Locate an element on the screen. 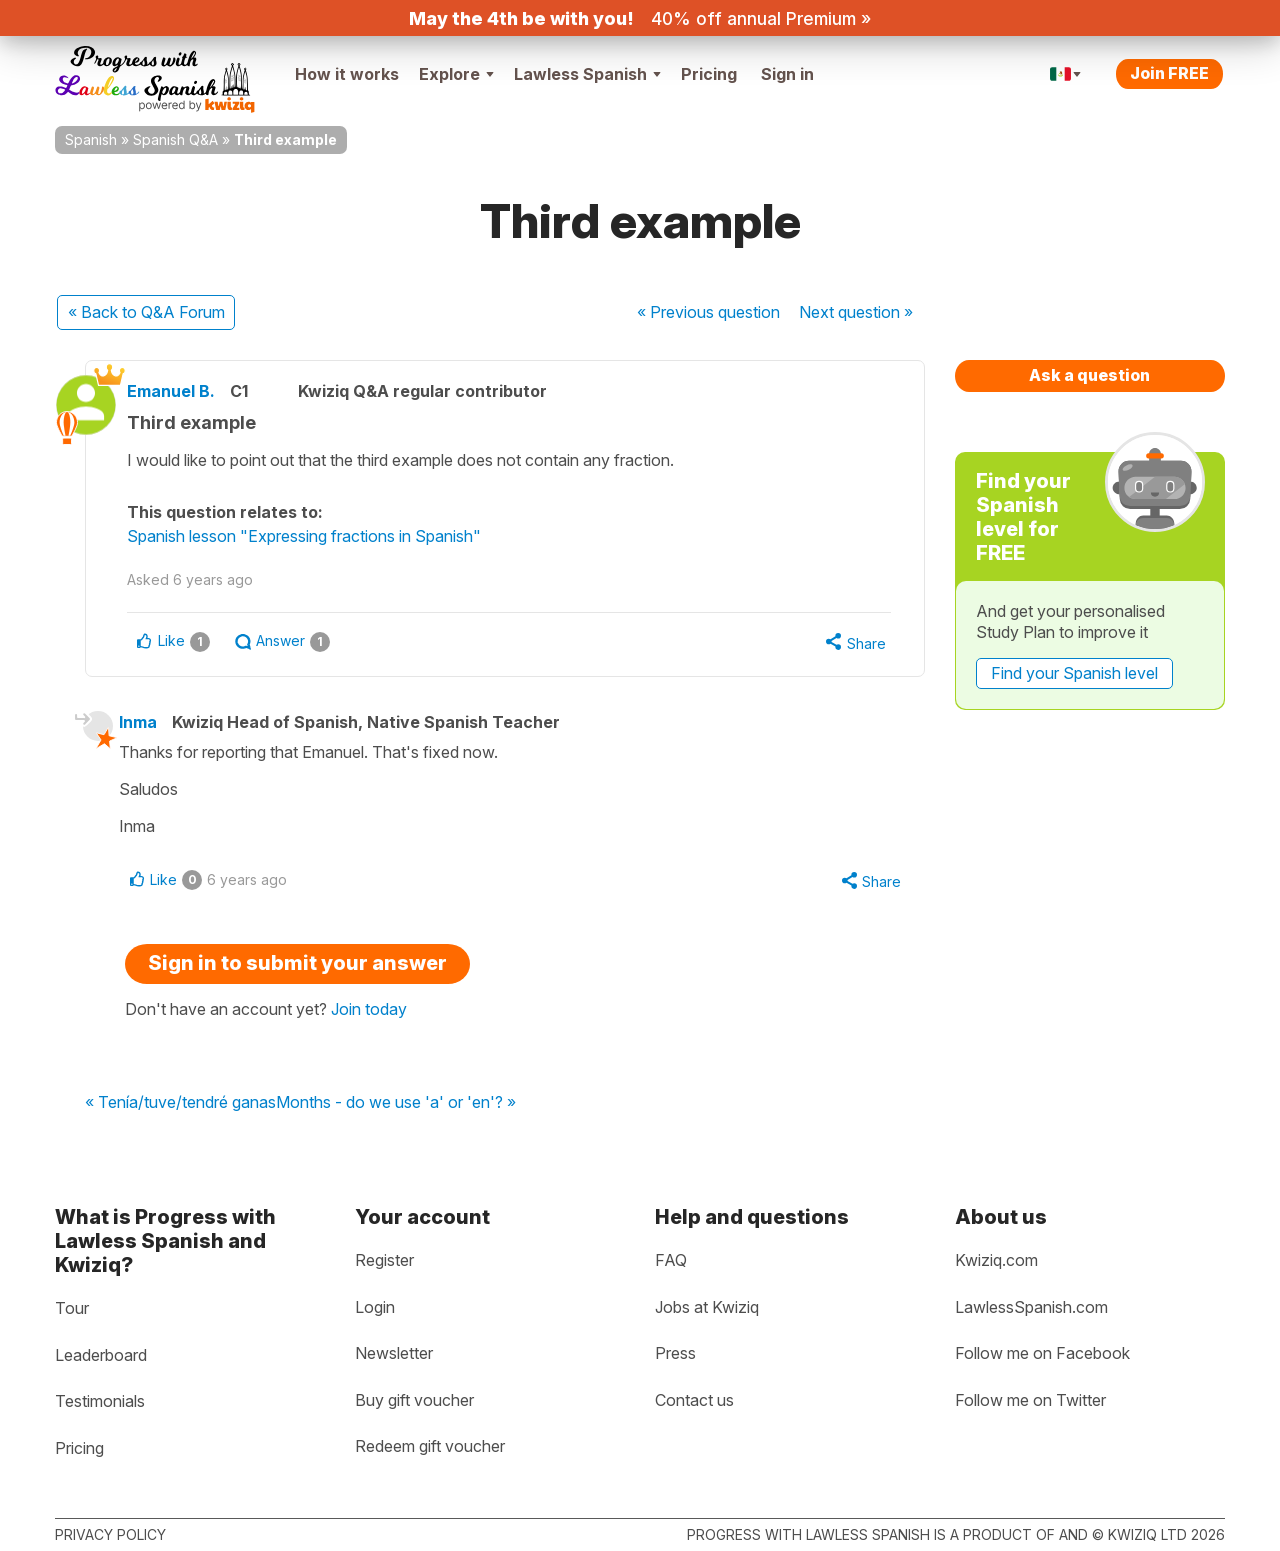 Image resolution: width=1280 pixels, height=1551 pixels. How it works is located at coordinates (347, 74).